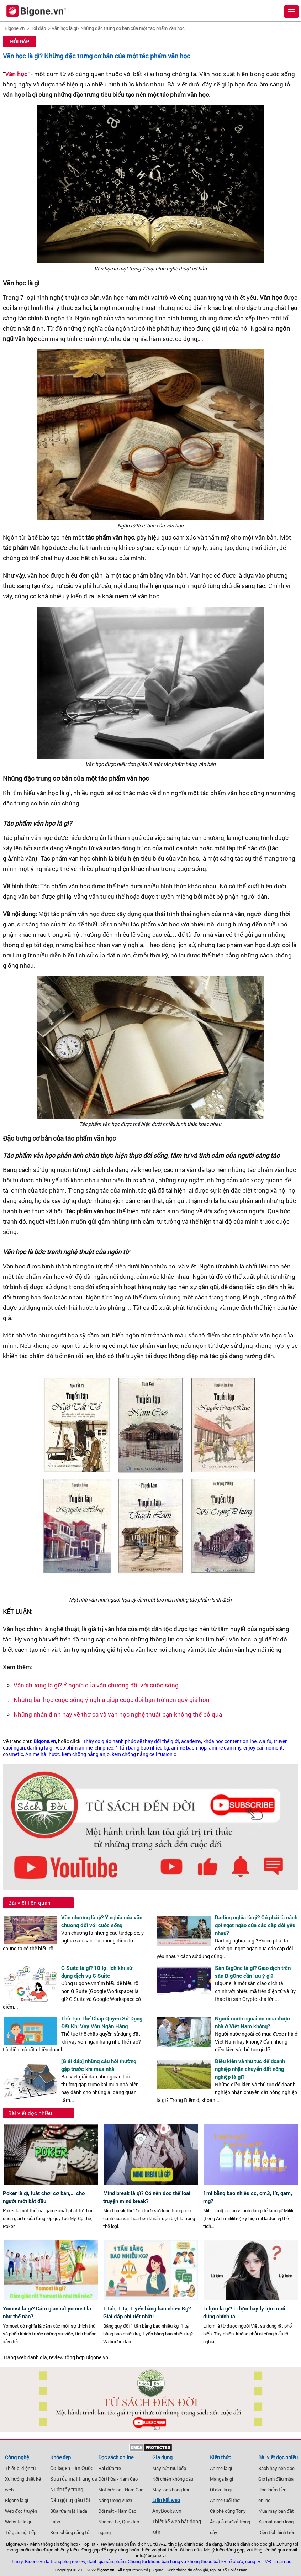  What do you see at coordinates (256, 1925) in the screenshot?
I see `Darling nghĩa là gì? Có phải là cách gọi ngọt ngào của các cặp đôi yêu nhau?` at bounding box center [256, 1925].